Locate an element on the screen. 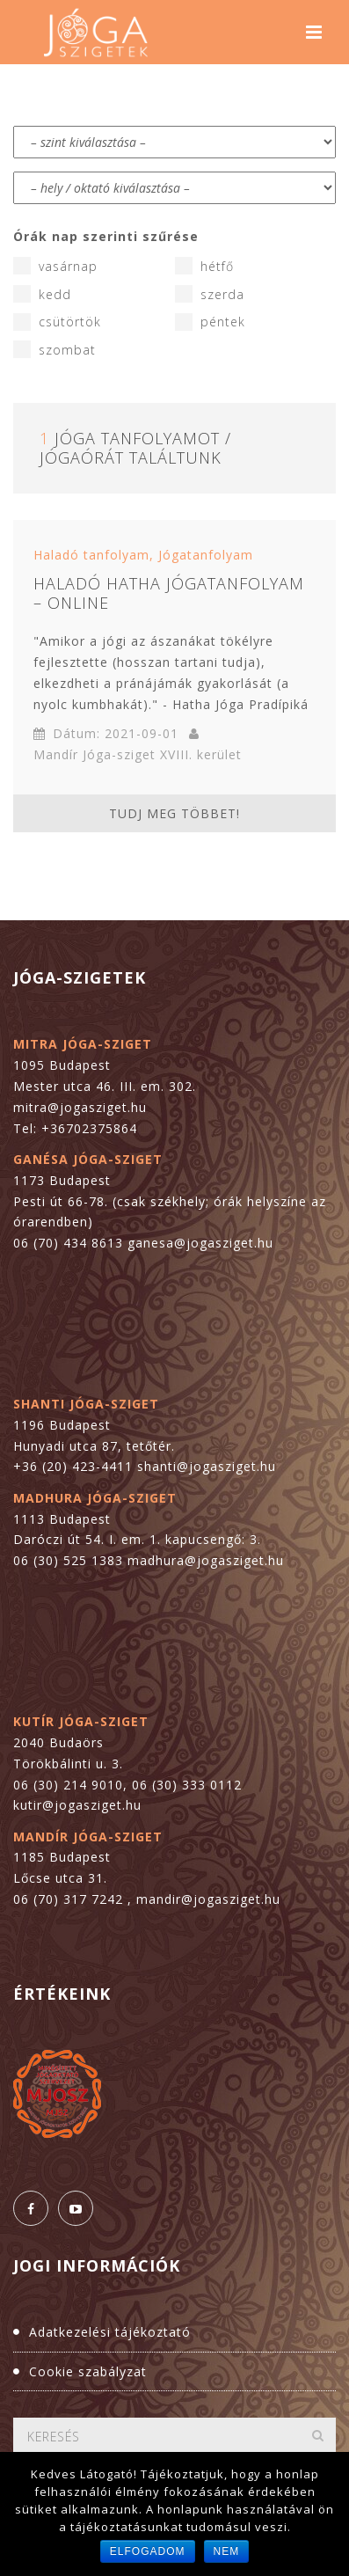 The height and width of the screenshot is (2576, 349). péntek is located at coordinates (210, 322).